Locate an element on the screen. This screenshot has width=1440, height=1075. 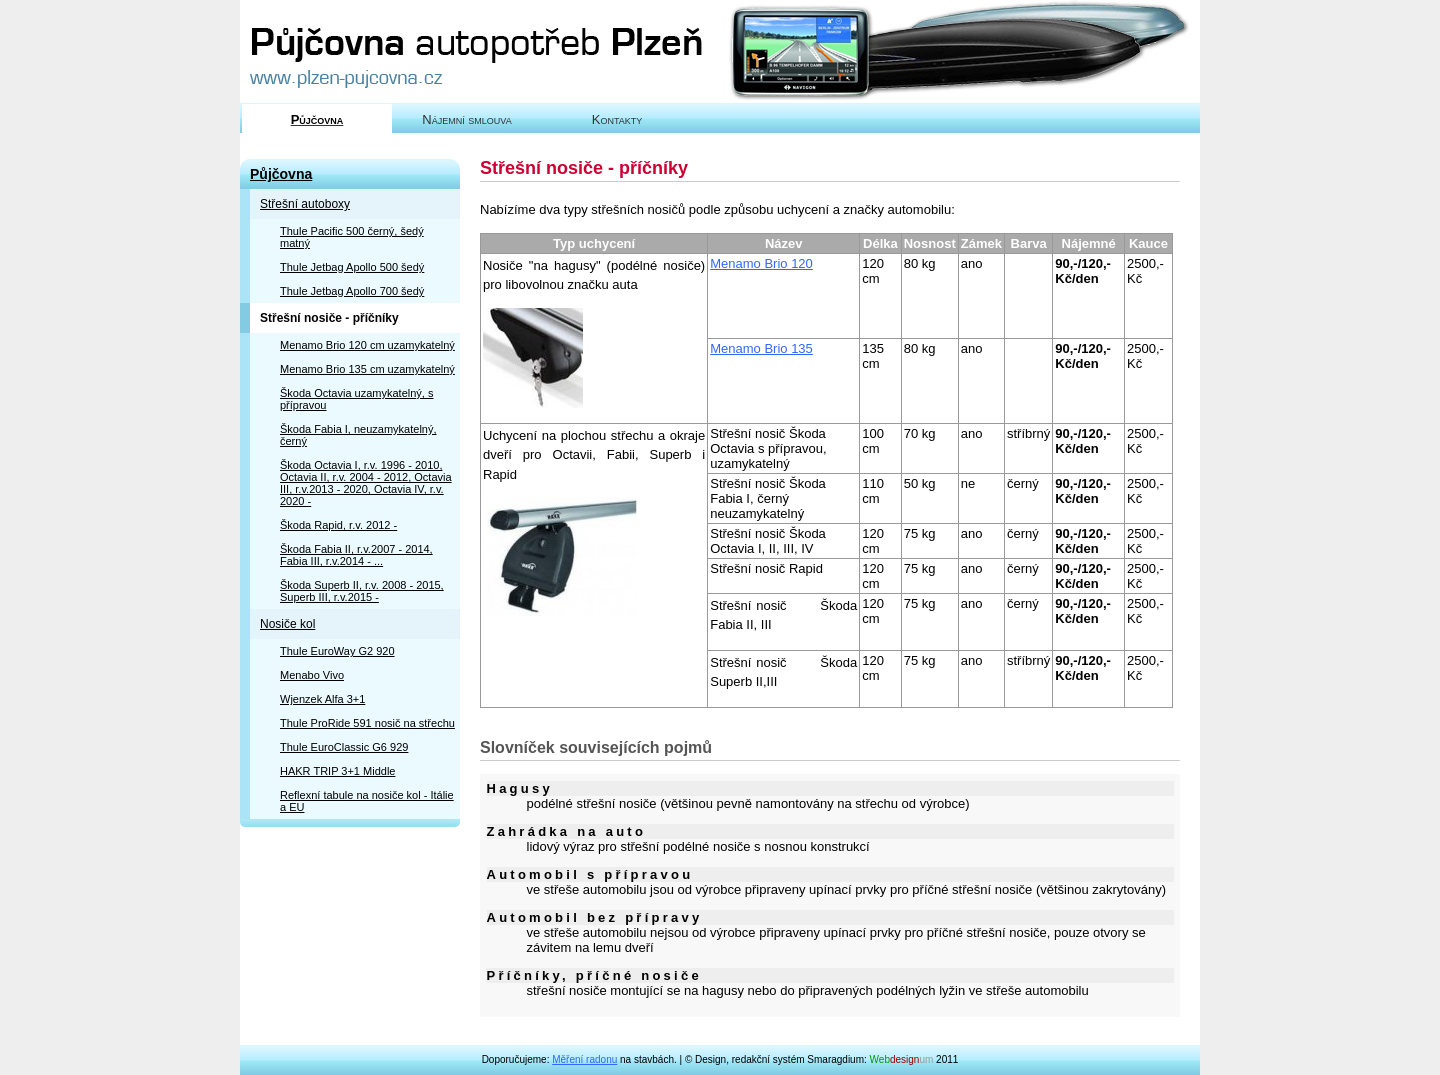
Reflexní tabule na nosiče kol - Itálie a EU is located at coordinates (367, 801).